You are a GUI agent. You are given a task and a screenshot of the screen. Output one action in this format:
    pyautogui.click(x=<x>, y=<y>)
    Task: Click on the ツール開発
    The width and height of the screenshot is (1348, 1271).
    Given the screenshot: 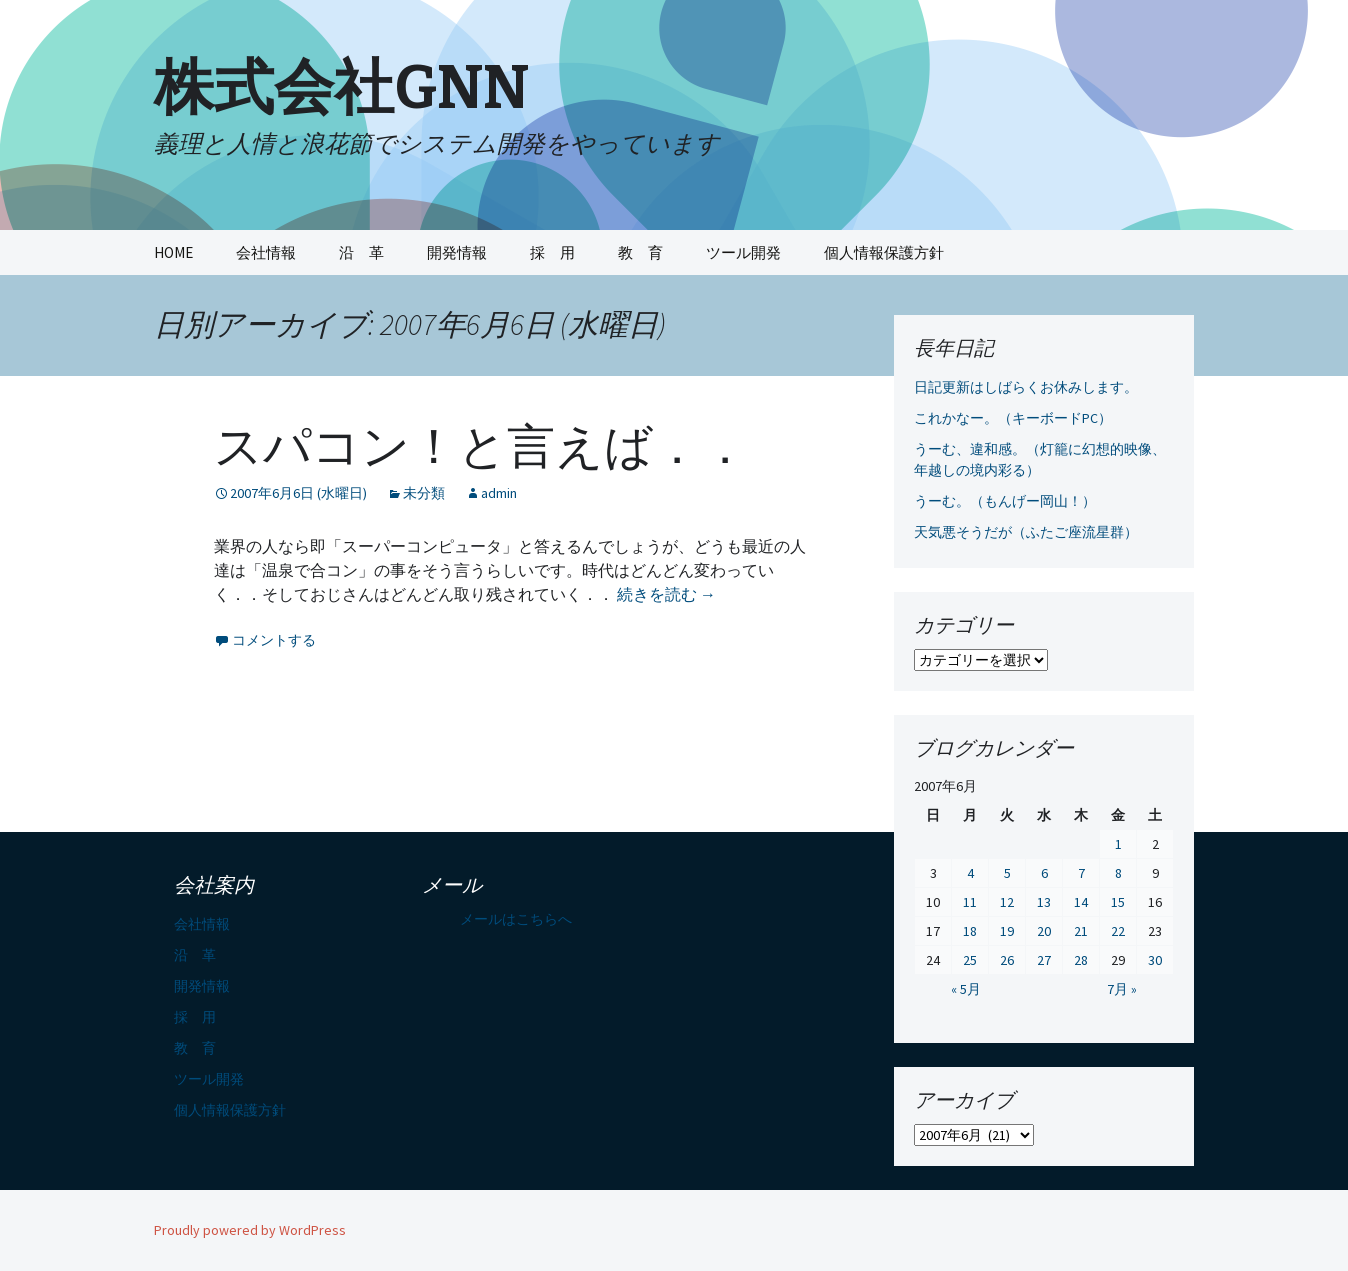 What is the action you would take?
    pyautogui.click(x=743, y=252)
    